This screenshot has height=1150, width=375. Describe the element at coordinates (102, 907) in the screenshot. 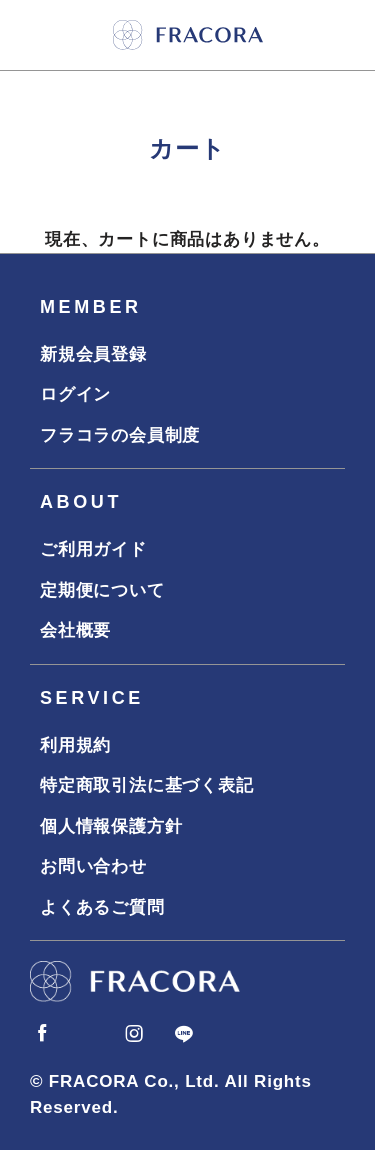

I see `よくあるご質問` at that location.